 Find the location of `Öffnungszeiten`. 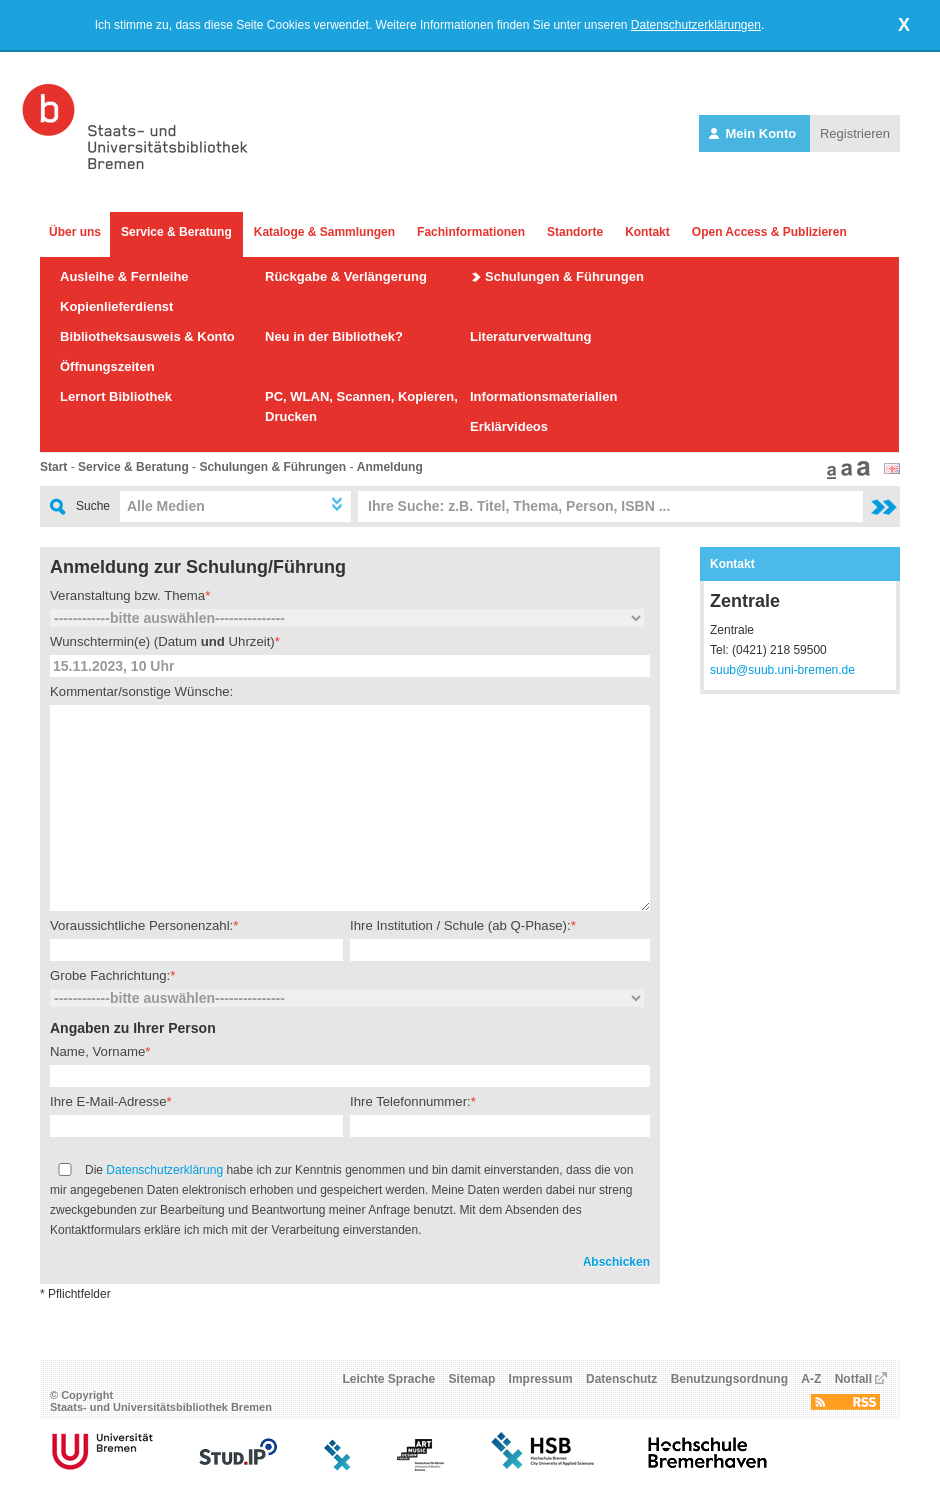

Öffnungszeiten is located at coordinates (107, 366).